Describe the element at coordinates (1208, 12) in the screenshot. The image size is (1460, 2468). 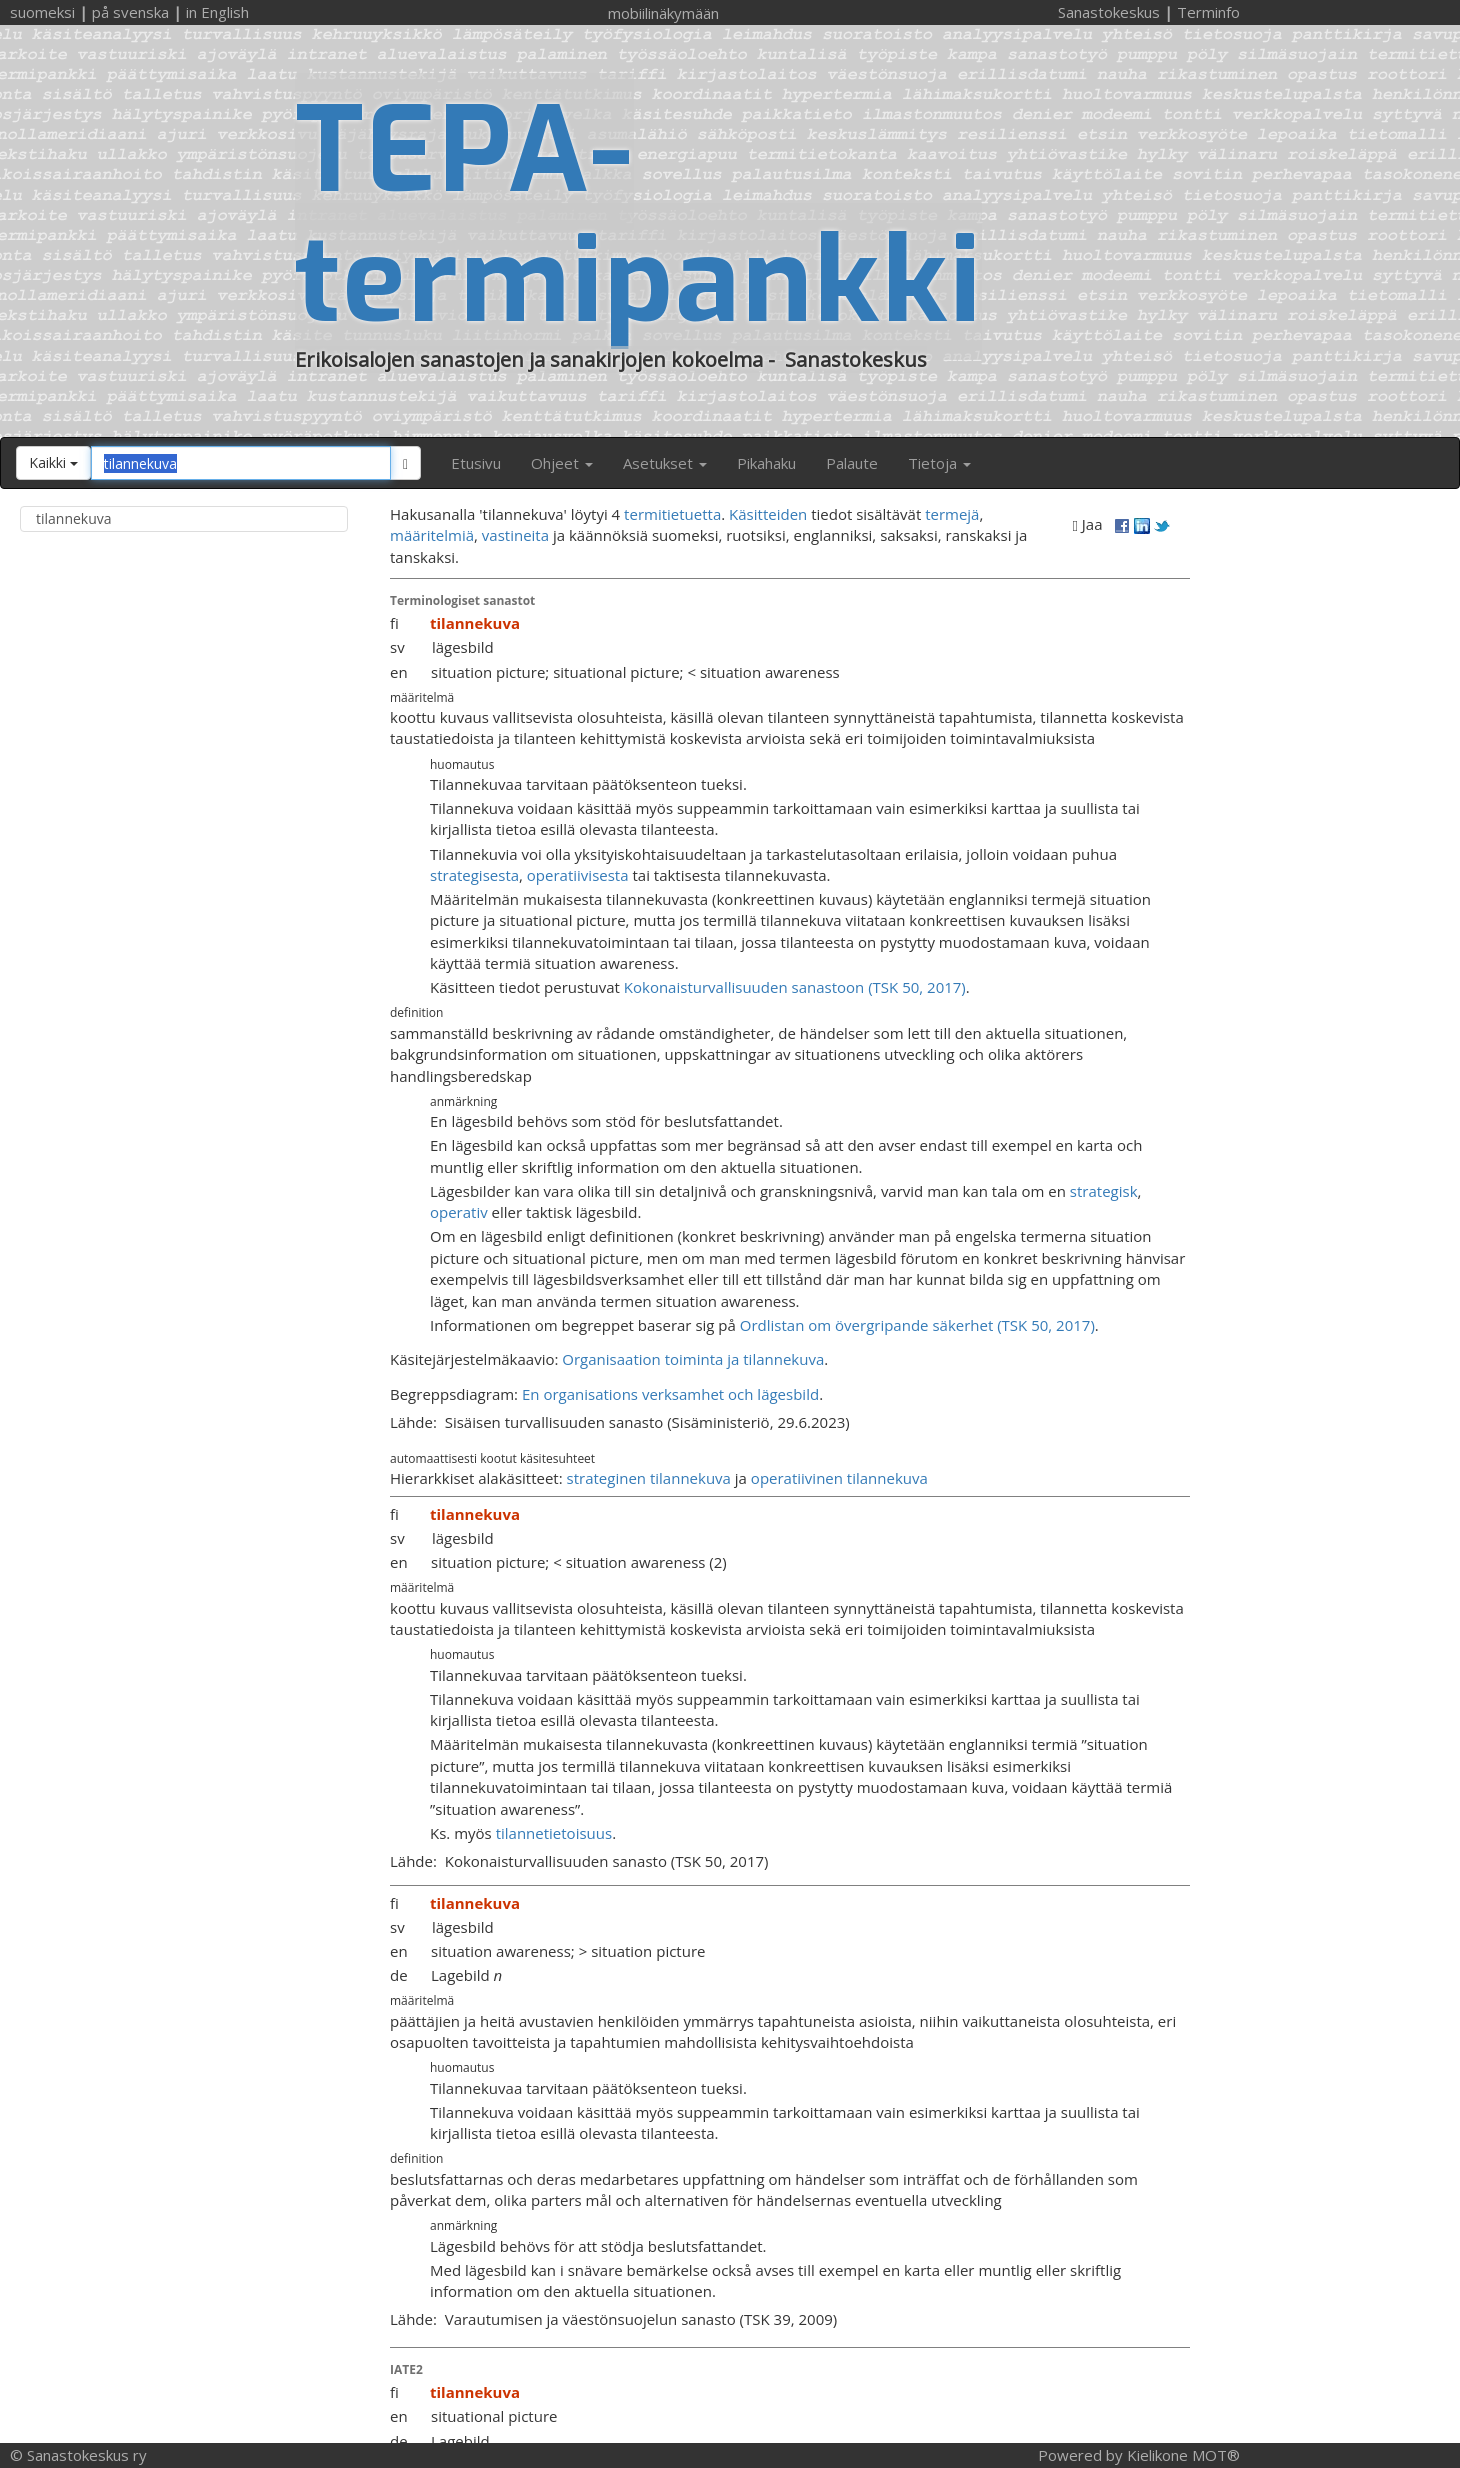
I see `Terminfo` at that location.